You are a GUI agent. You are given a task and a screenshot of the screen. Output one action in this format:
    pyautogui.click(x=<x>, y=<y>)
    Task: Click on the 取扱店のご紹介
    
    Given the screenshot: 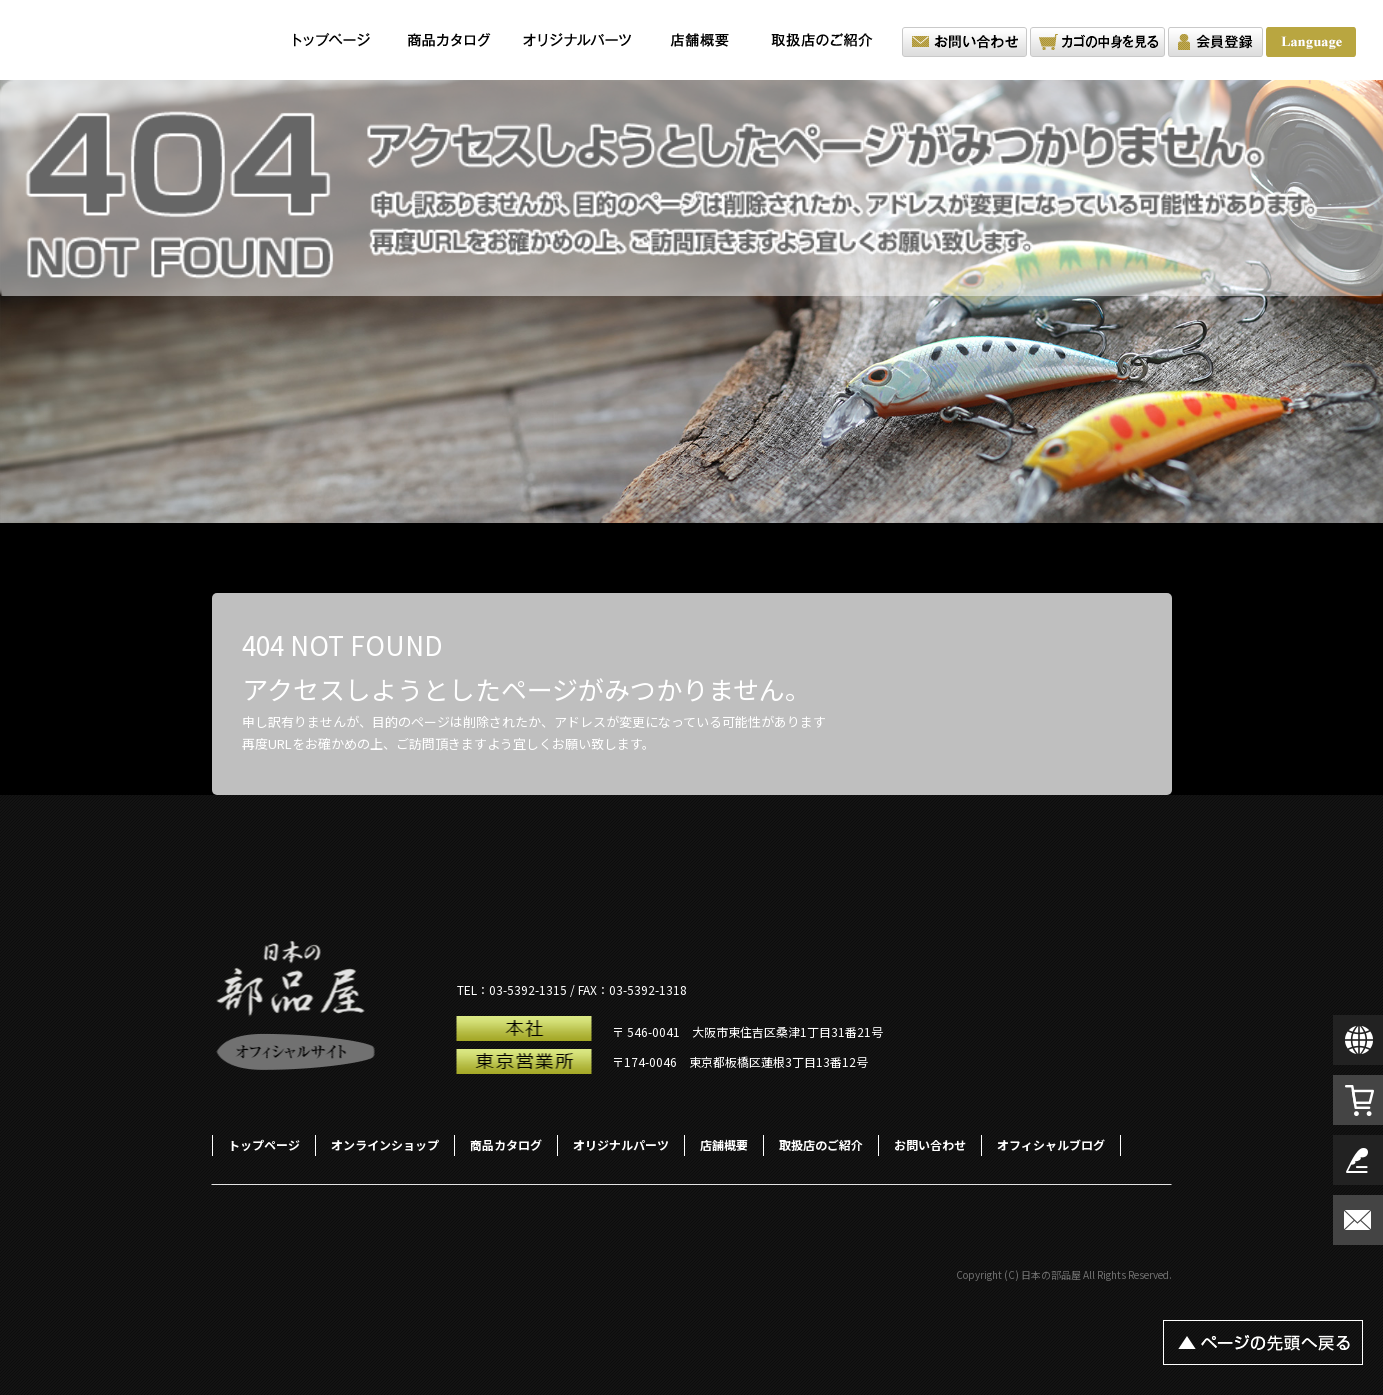 What is the action you would take?
    pyautogui.click(x=827, y=40)
    